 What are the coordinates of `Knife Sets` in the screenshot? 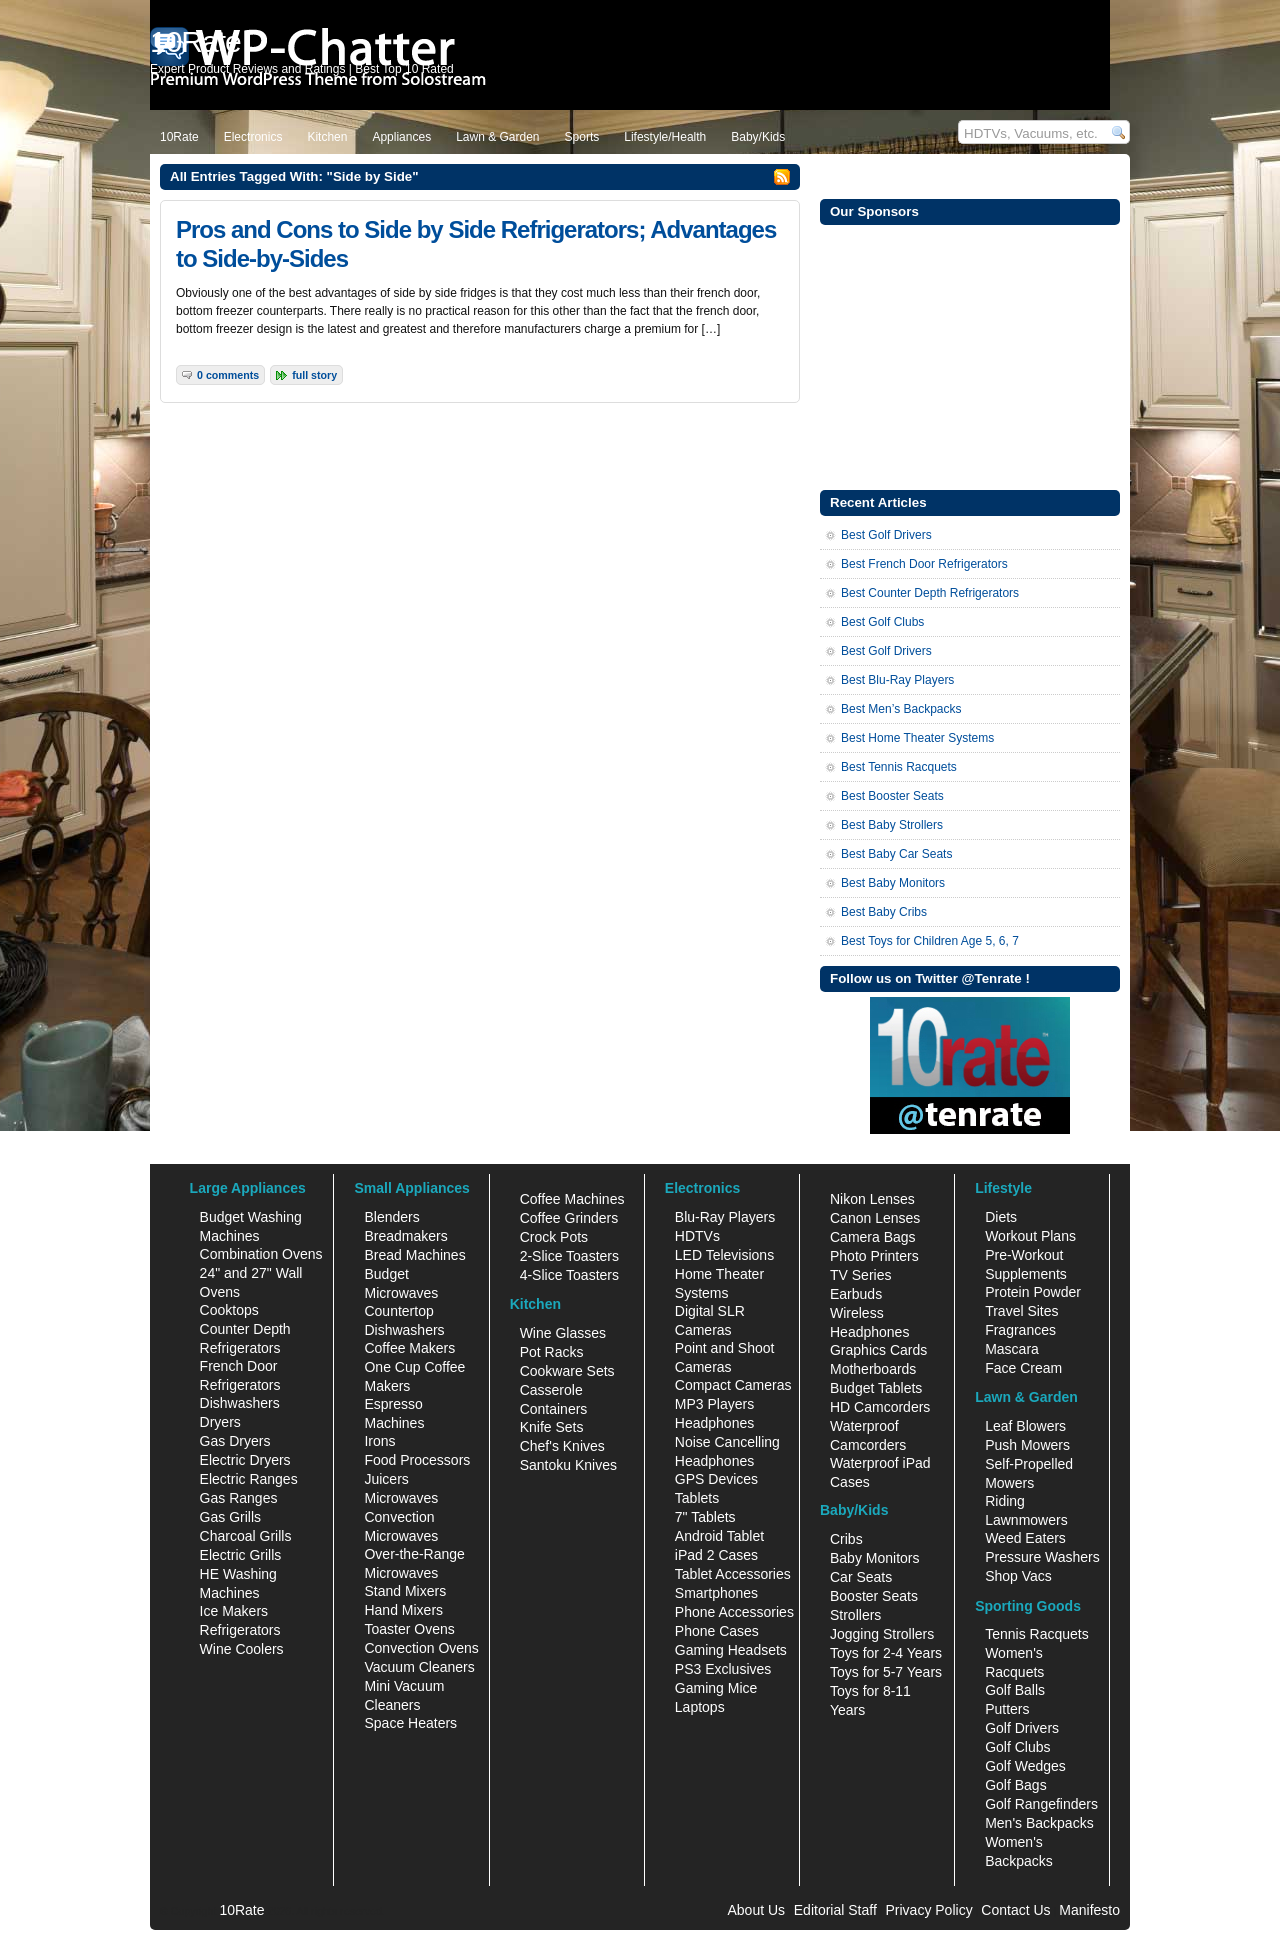 It's located at (552, 1427).